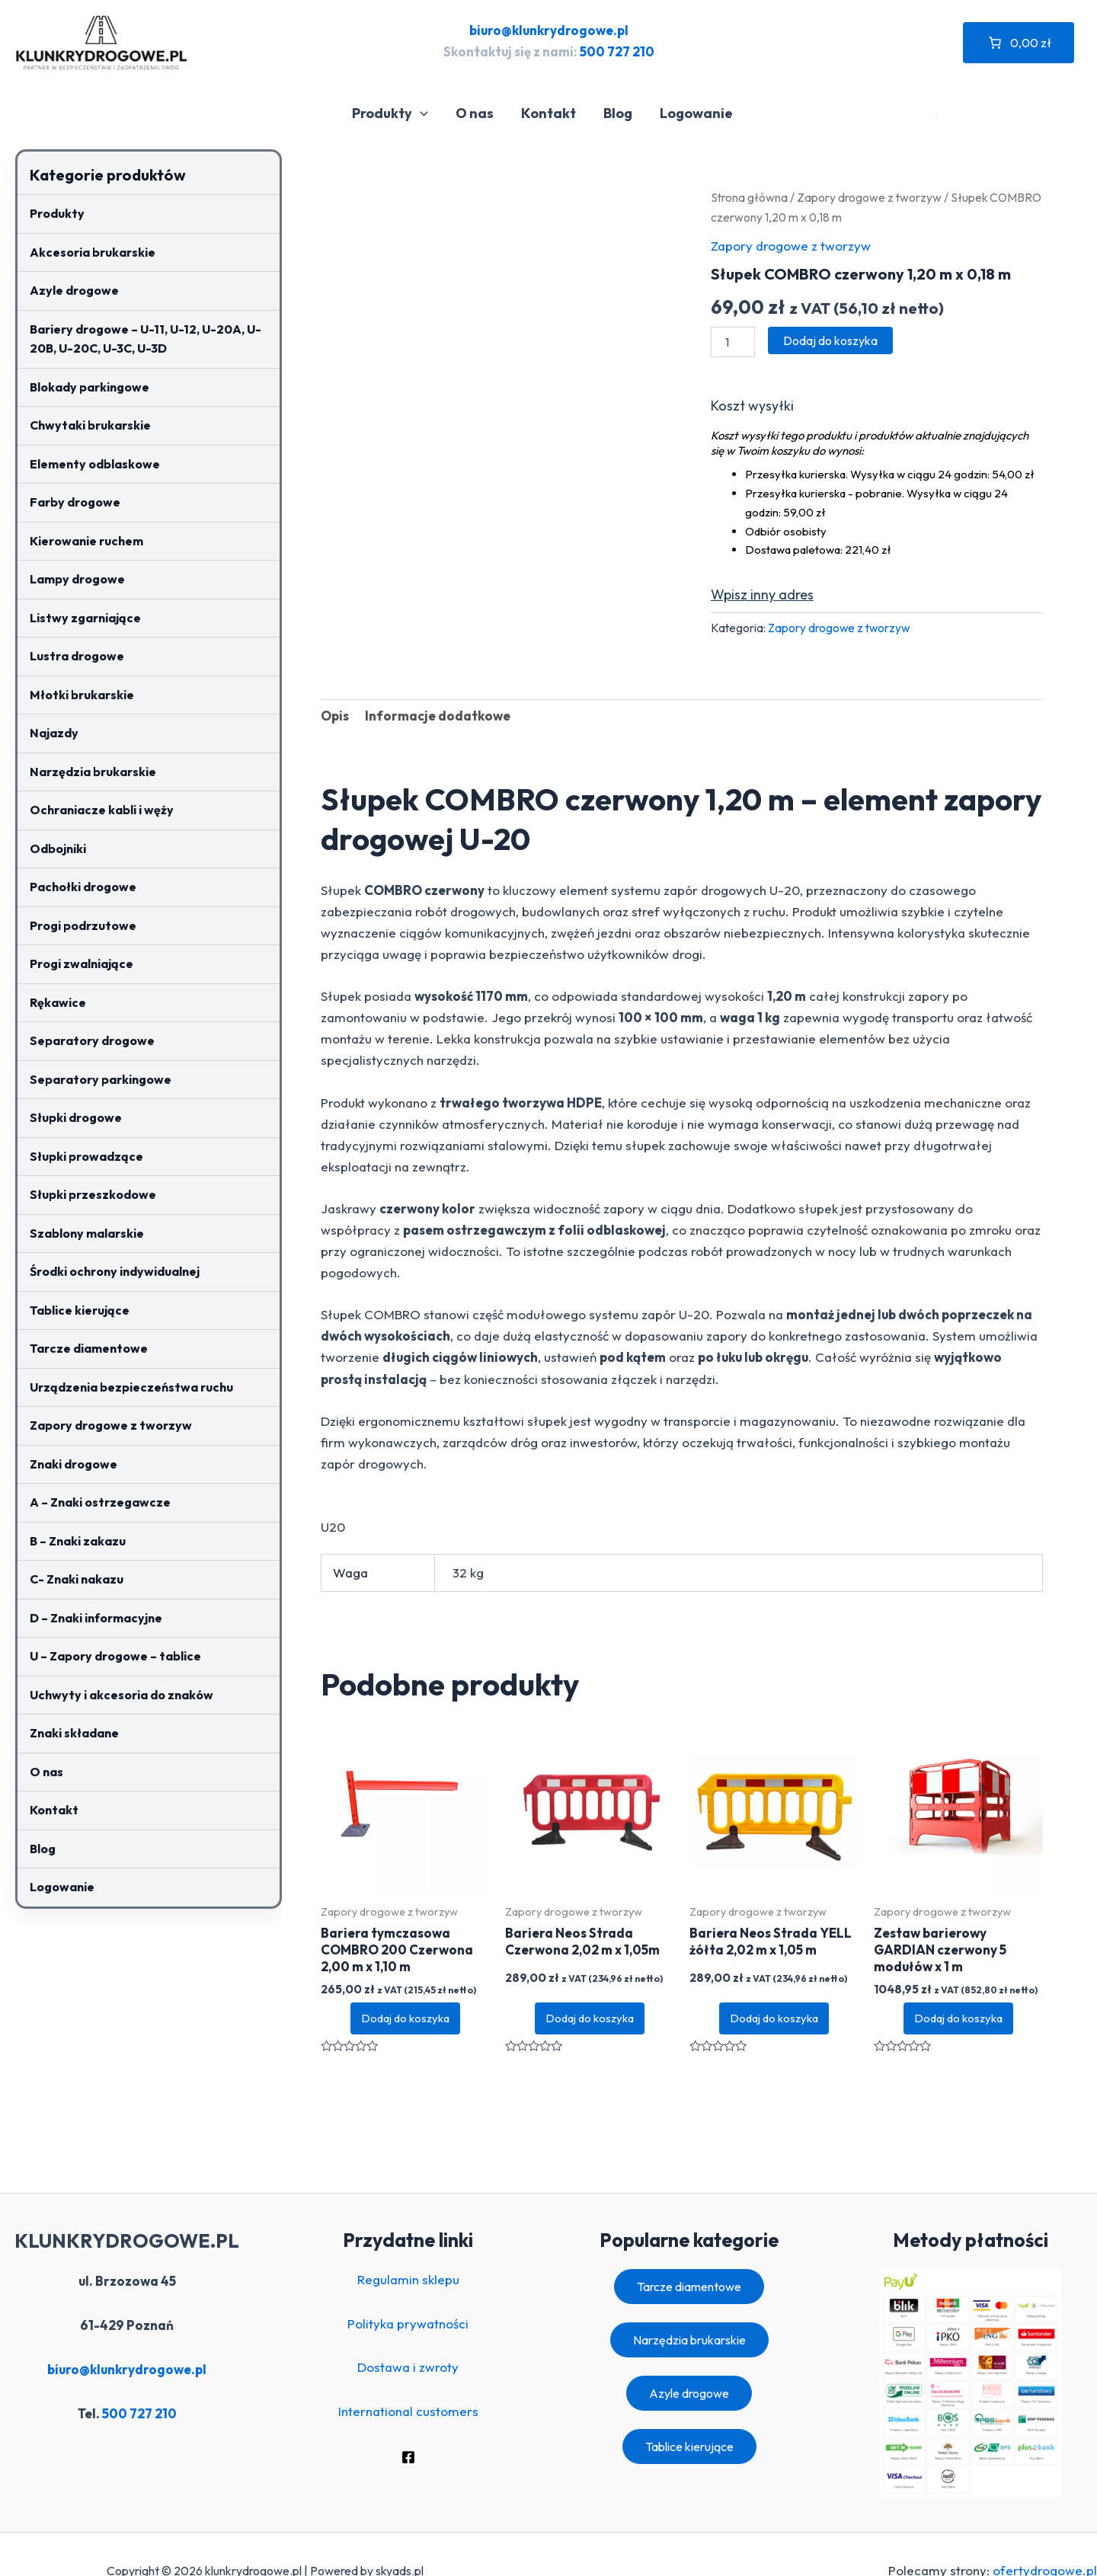 This screenshot has height=2576, width=1097. I want to click on [Facebook], so click(408, 2457).